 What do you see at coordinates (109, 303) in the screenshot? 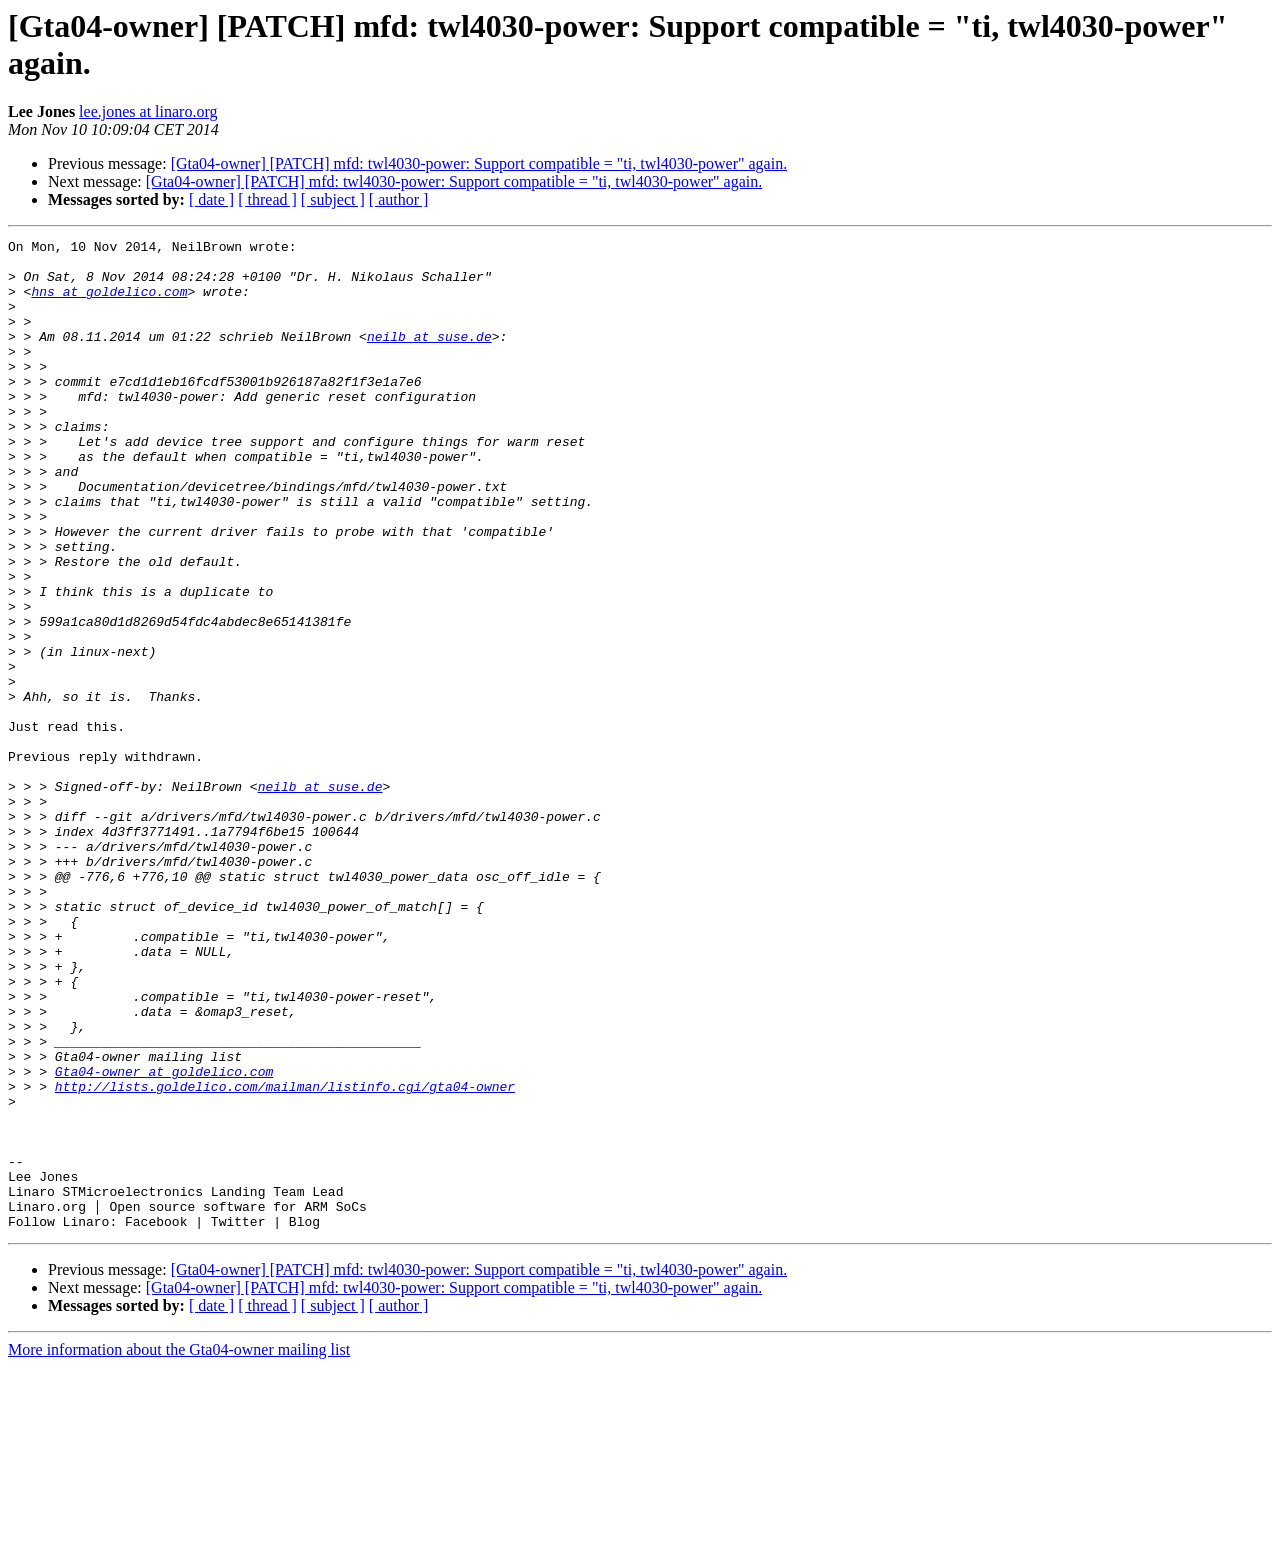
I see `hns at goldelico.com` at bounding box center [109, 303].